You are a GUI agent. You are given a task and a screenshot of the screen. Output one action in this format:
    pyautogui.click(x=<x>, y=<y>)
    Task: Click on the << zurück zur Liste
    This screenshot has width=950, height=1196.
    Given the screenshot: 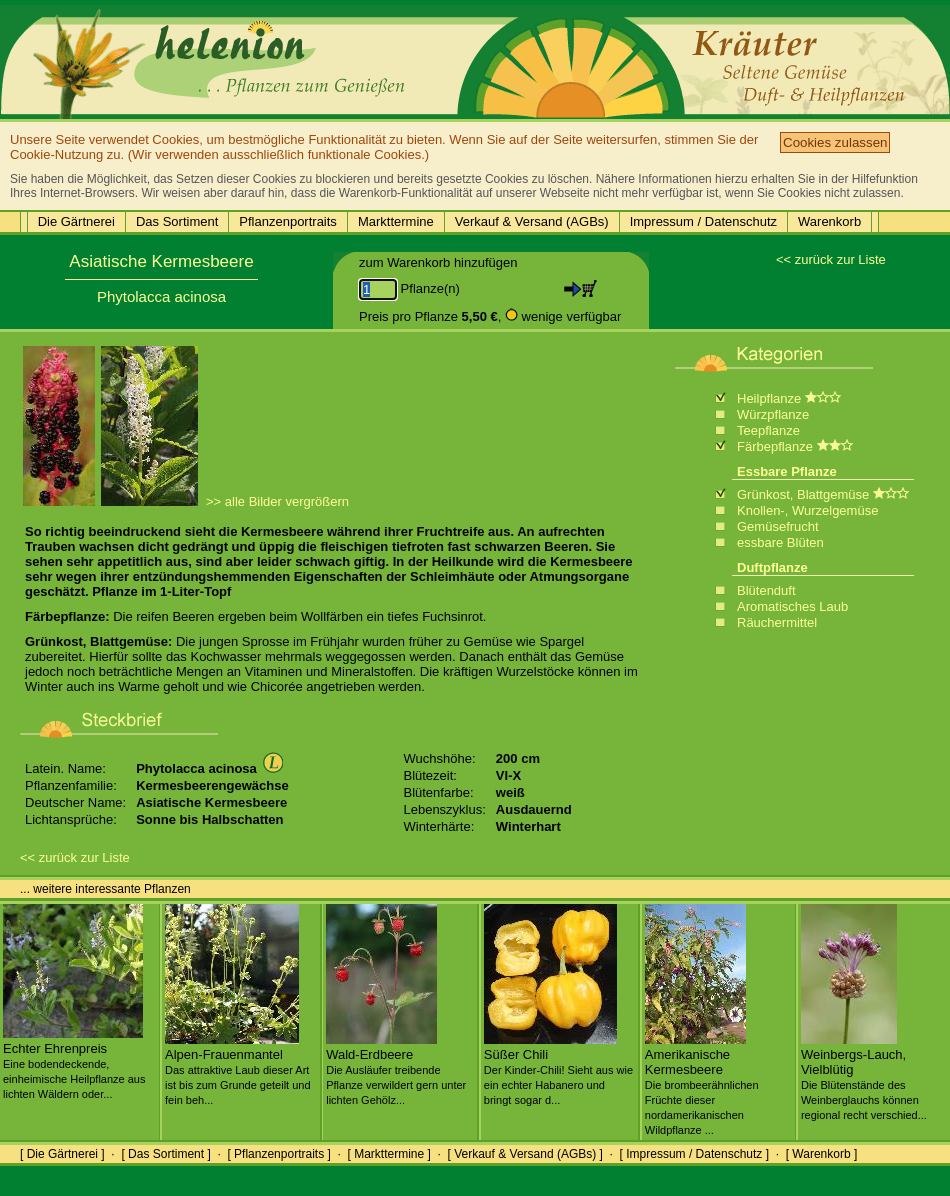 What is the action you would take?
    pyautogui.click(x=831, y=259)
    